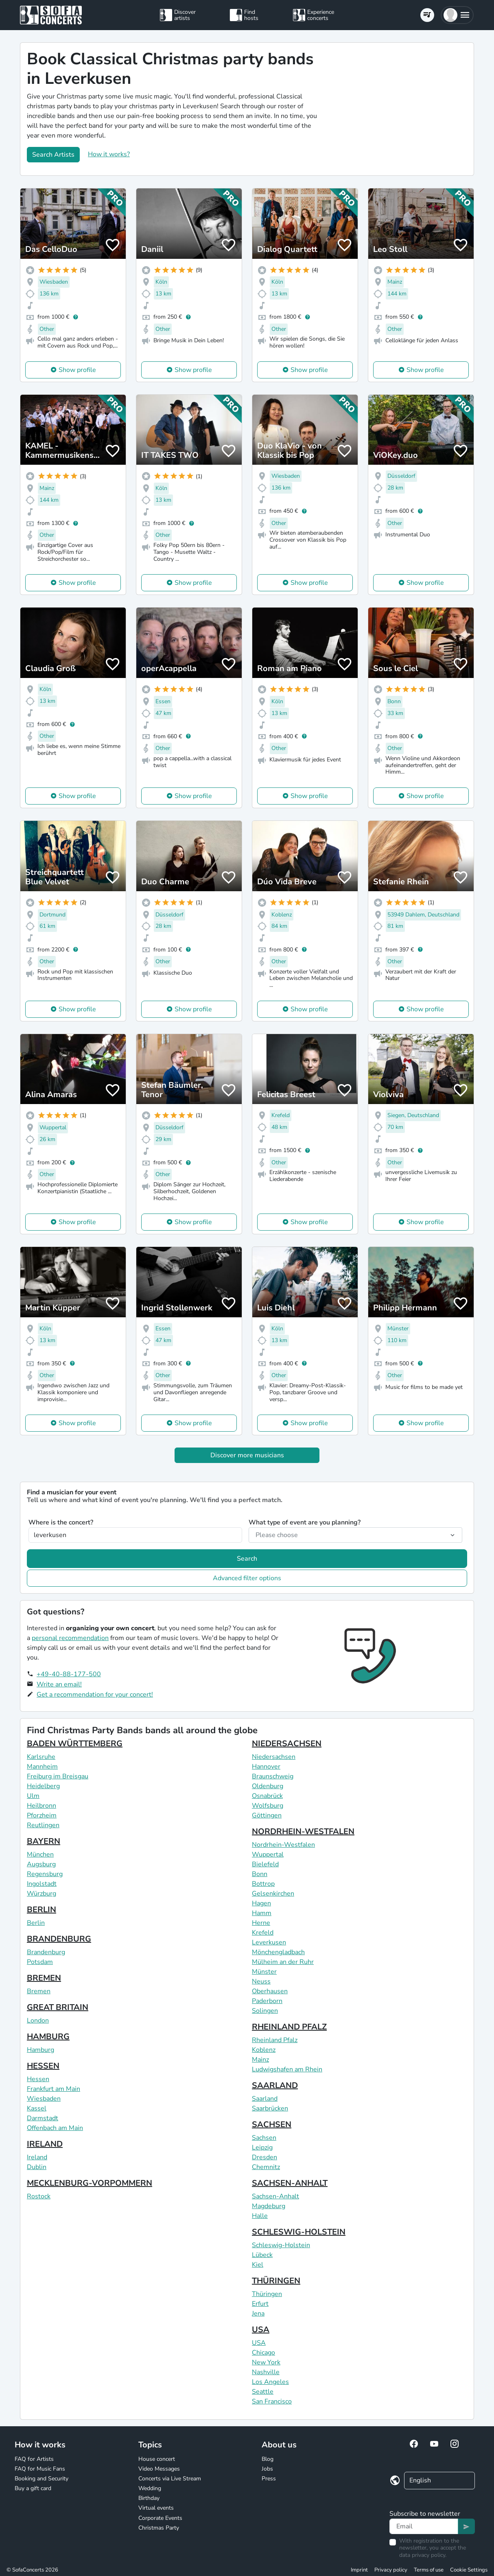 This screenshot has height=2576, width=494. Describe the element at coordinates (267, 2294) in the screenshot. I see `Thüringen` at that location.